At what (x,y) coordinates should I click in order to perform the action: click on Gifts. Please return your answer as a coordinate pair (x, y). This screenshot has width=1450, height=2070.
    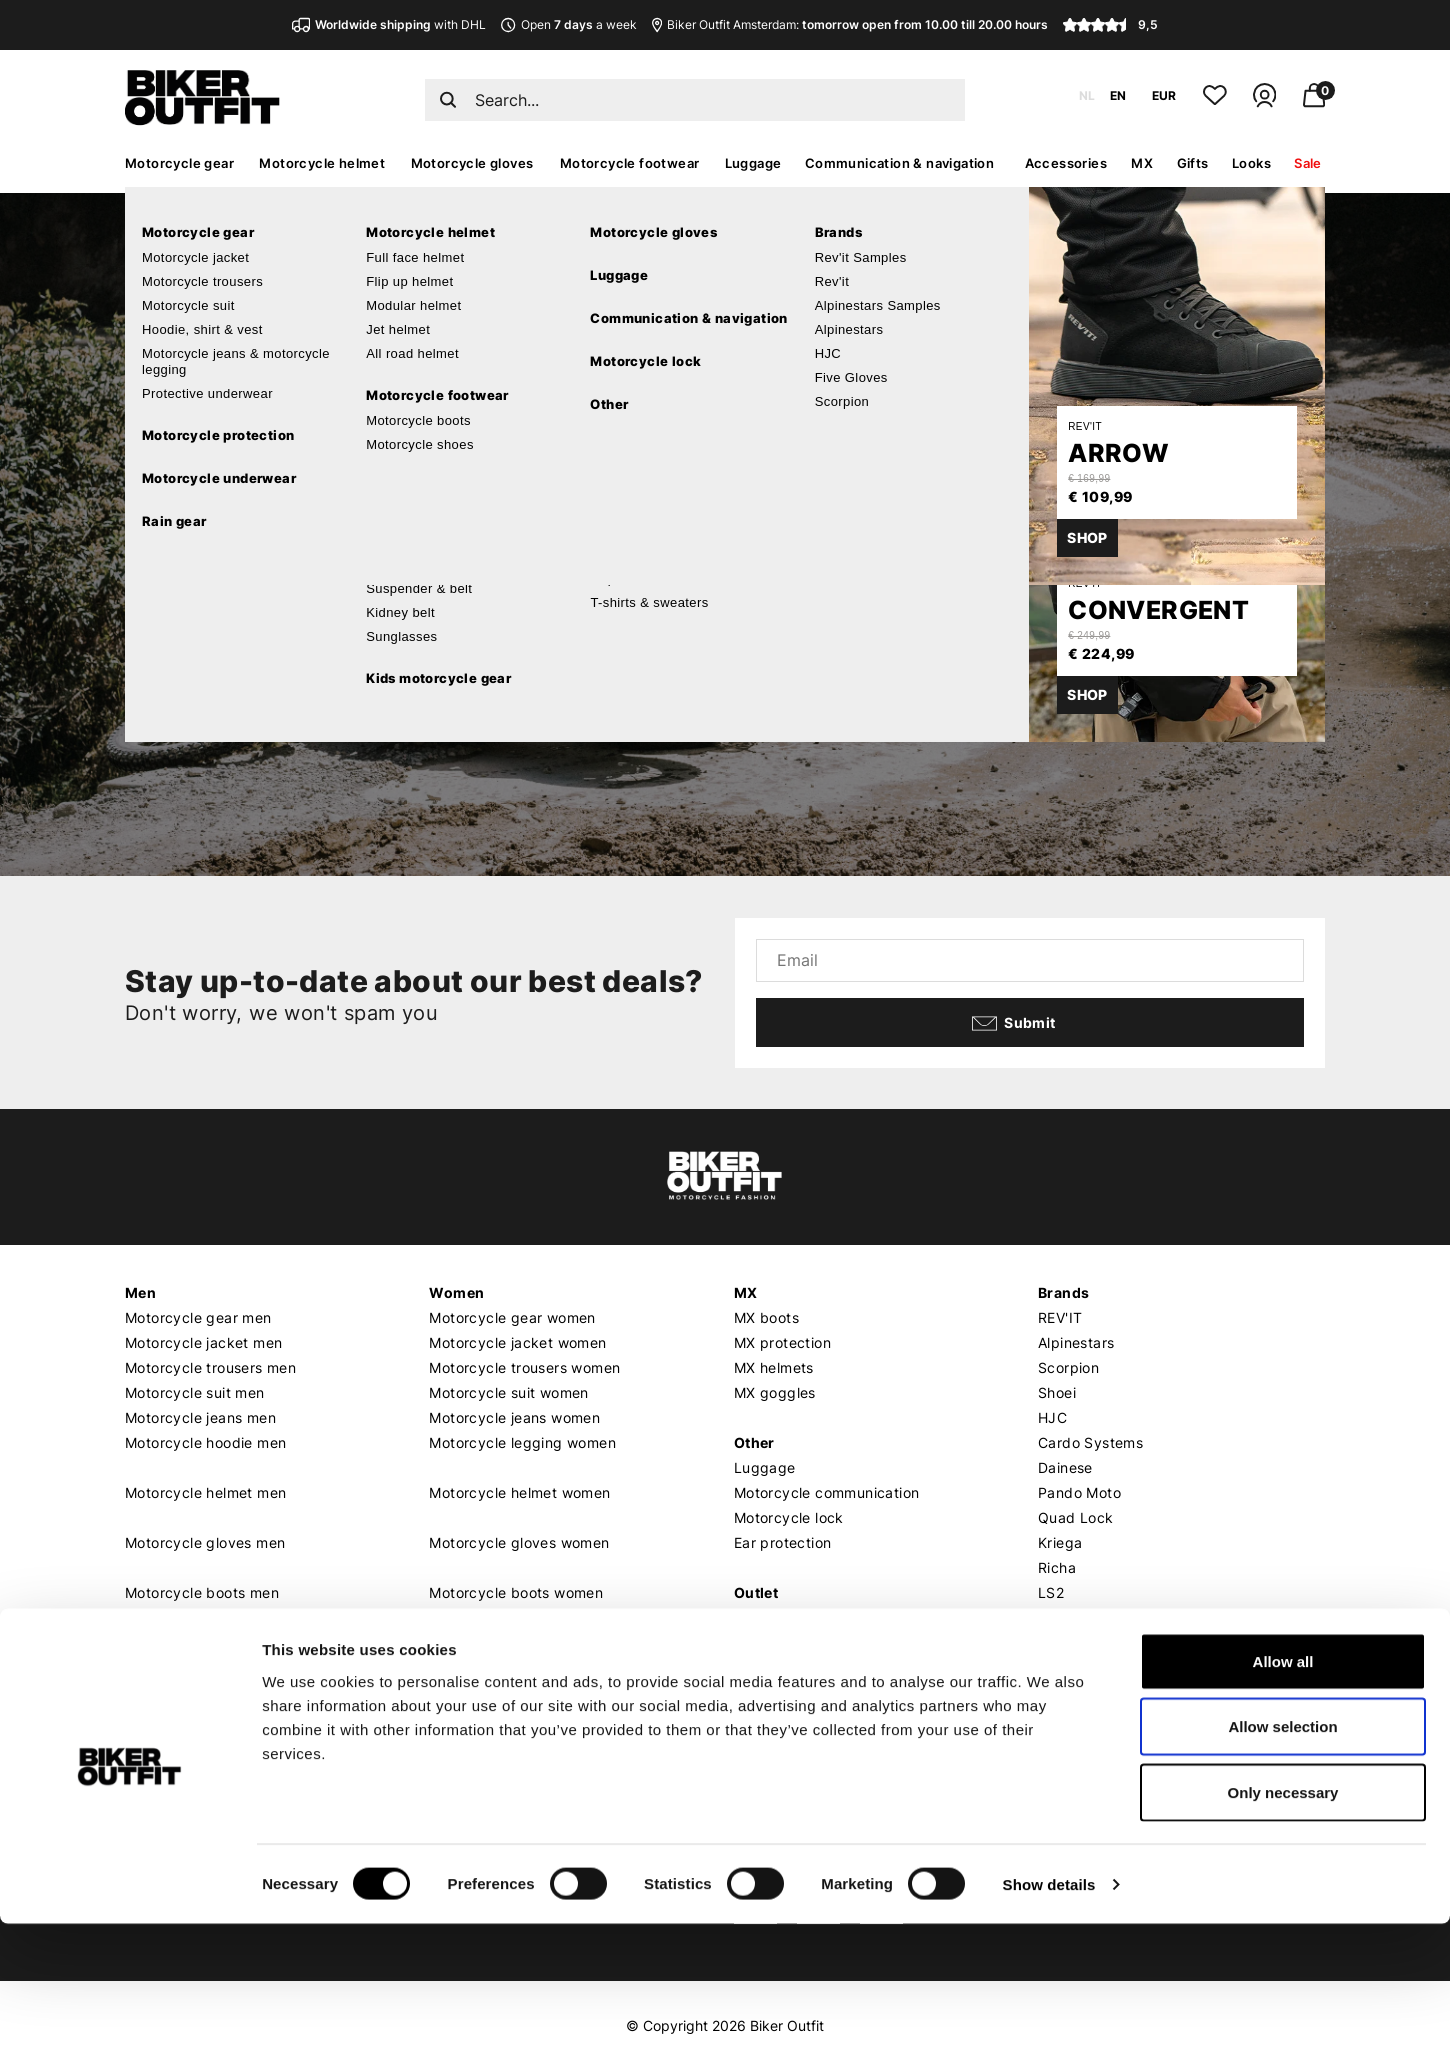
    Looking at the image, I should click on (1193, 163).